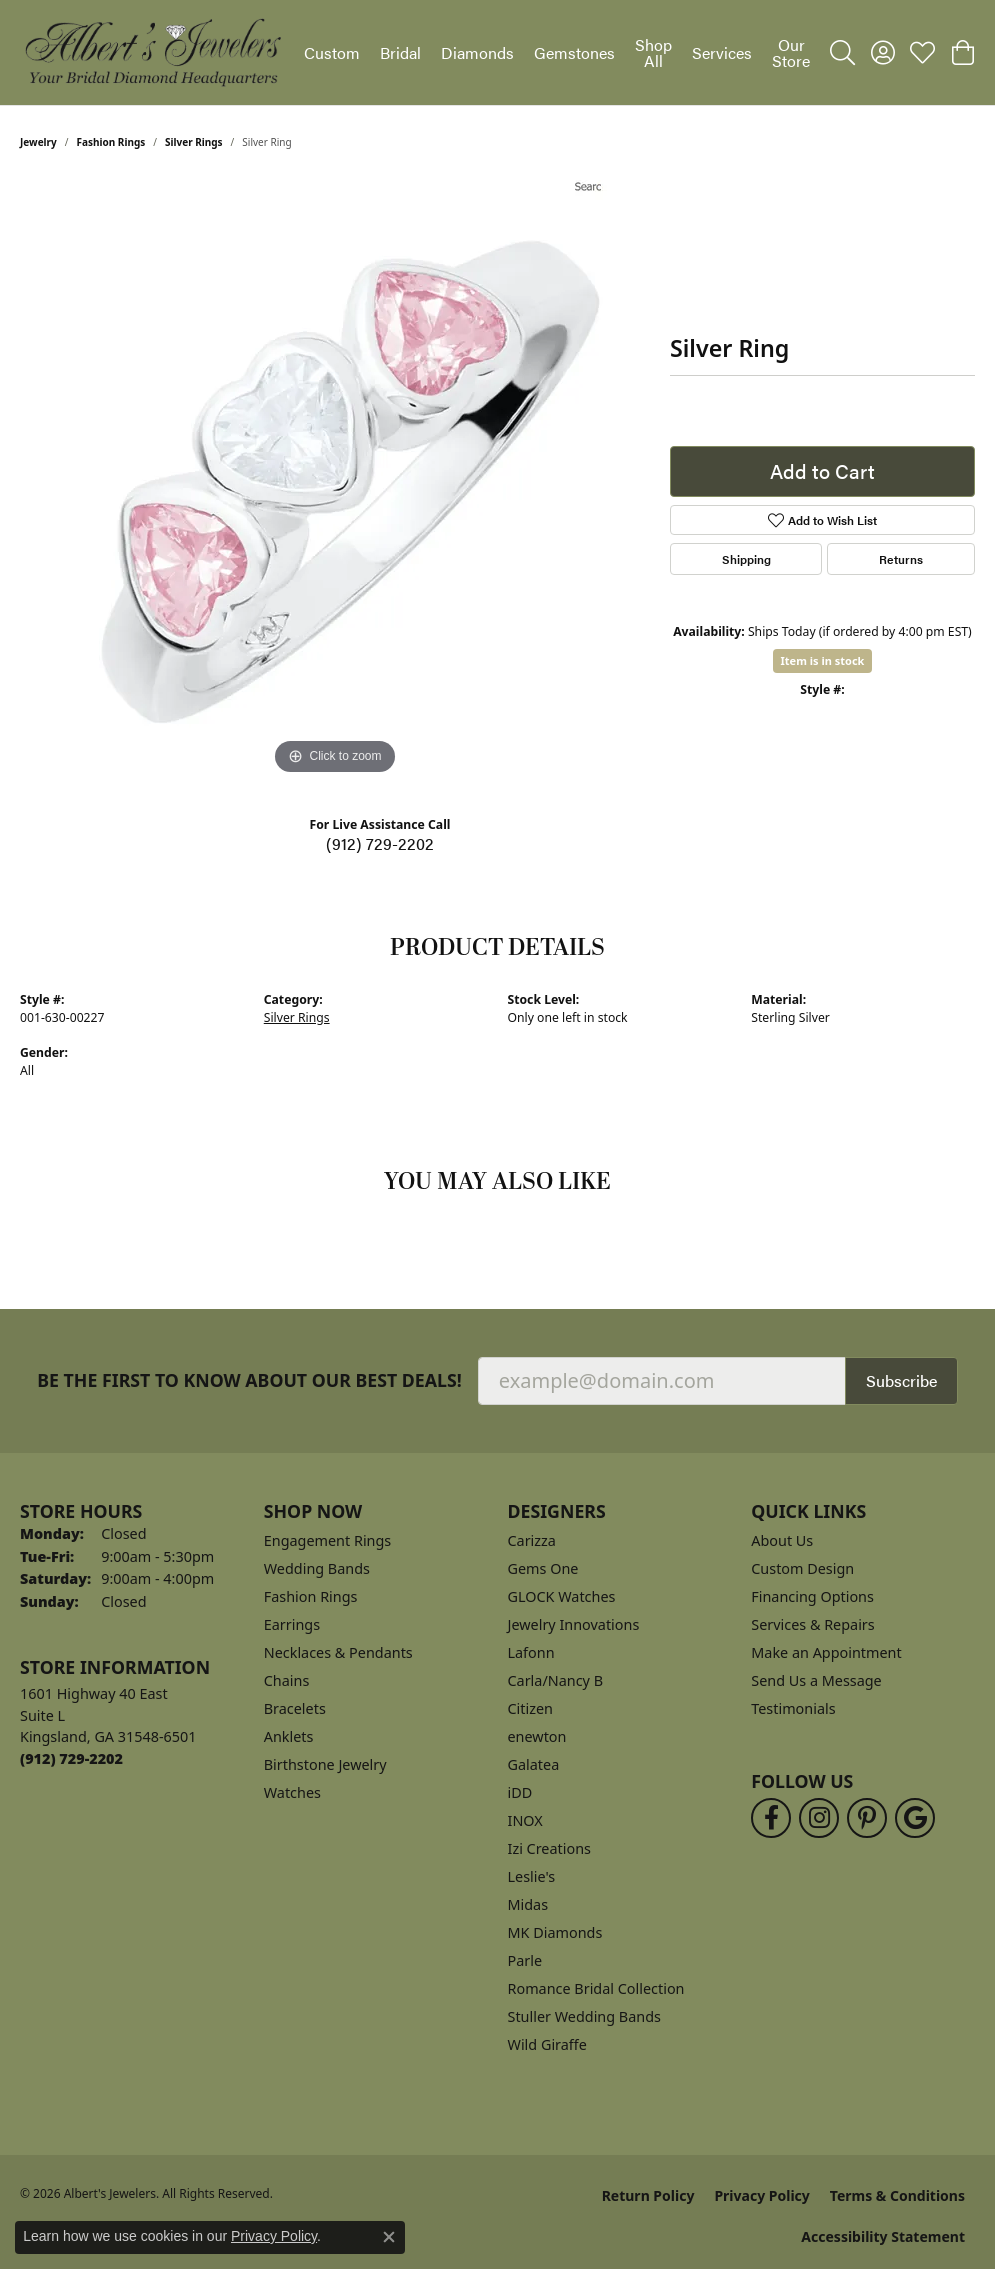  What do you see at coordinates (722, 52) in the screenshot?
I see `Services` at bounding box center [722, 52].